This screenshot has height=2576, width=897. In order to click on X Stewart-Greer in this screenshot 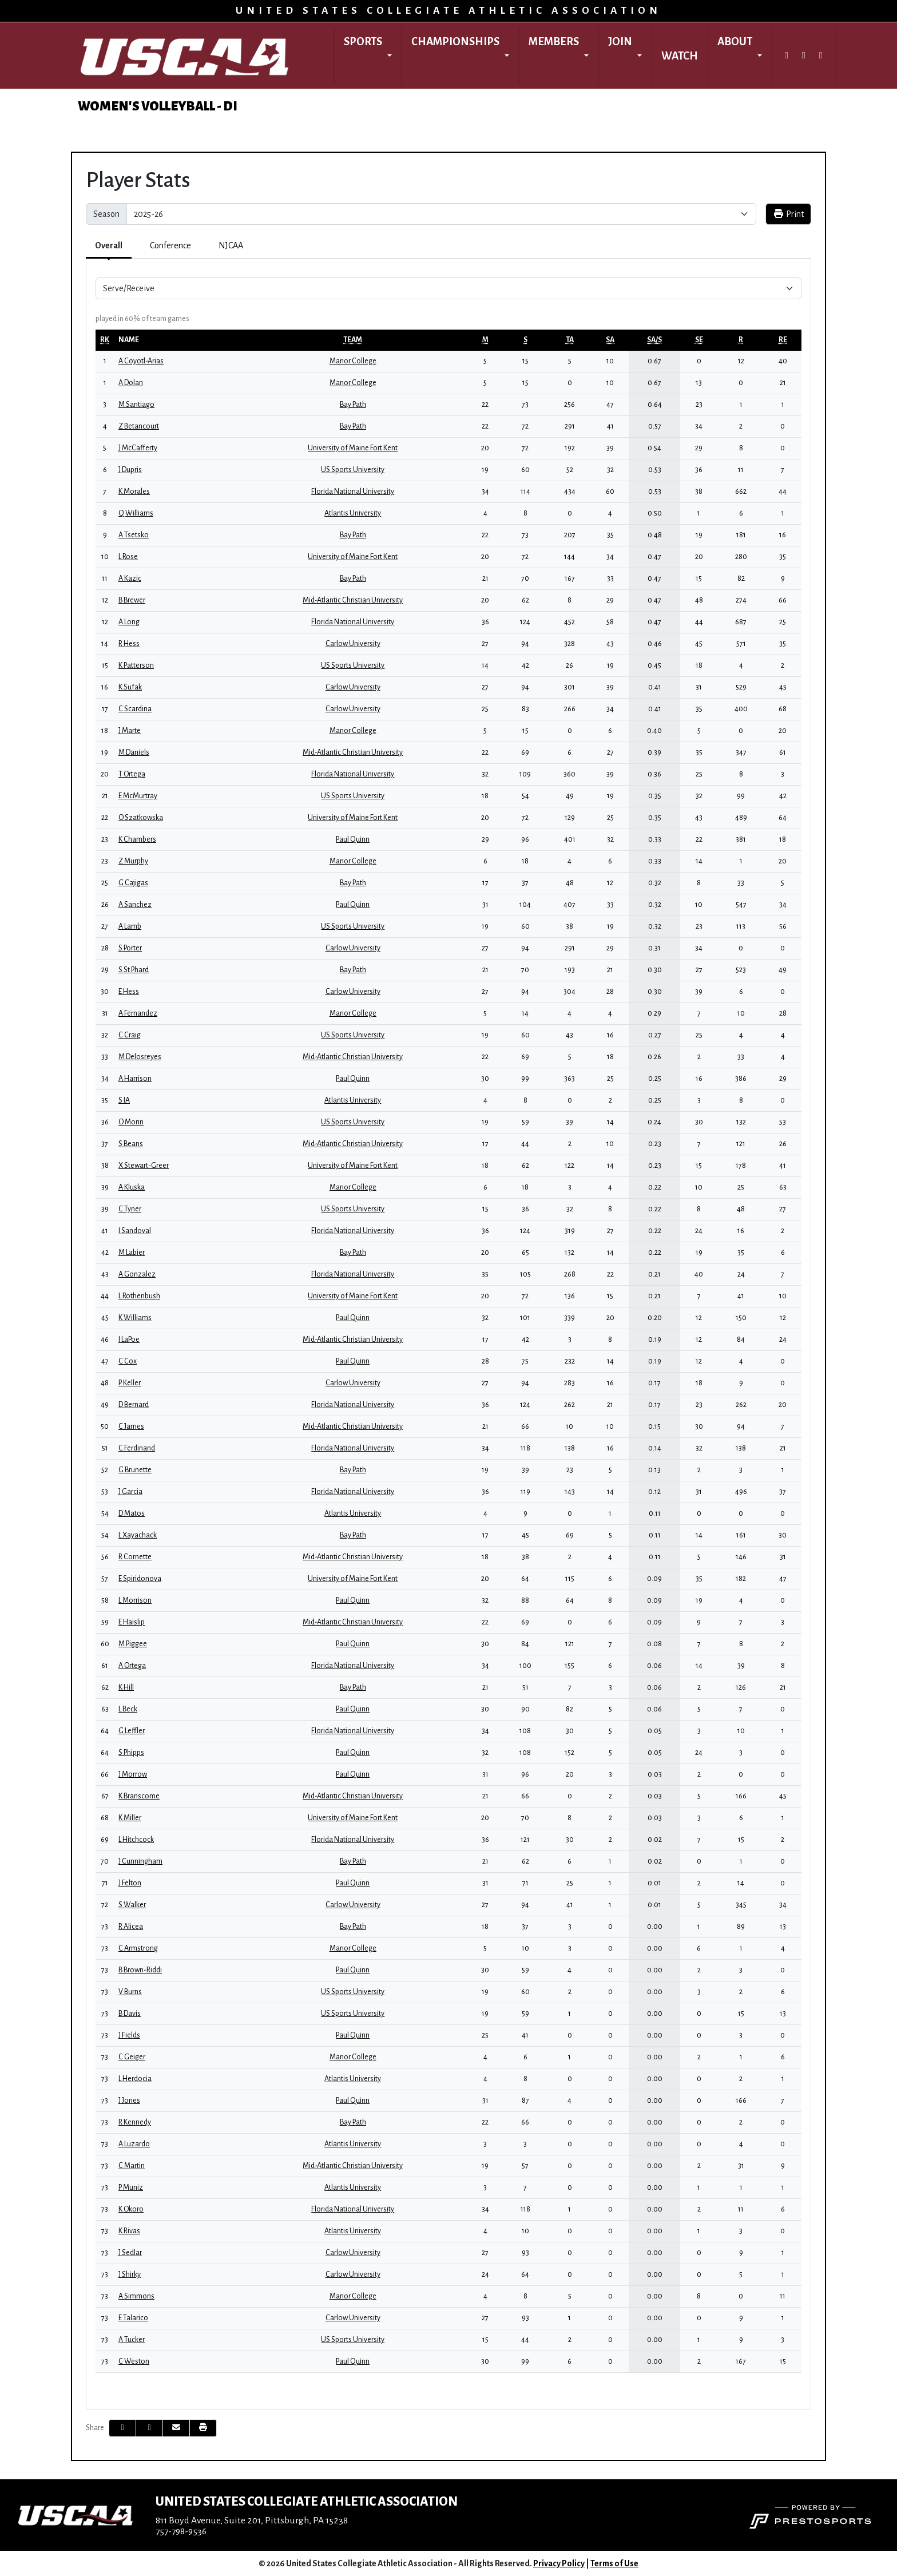, I will do `click(143, 1166)`.